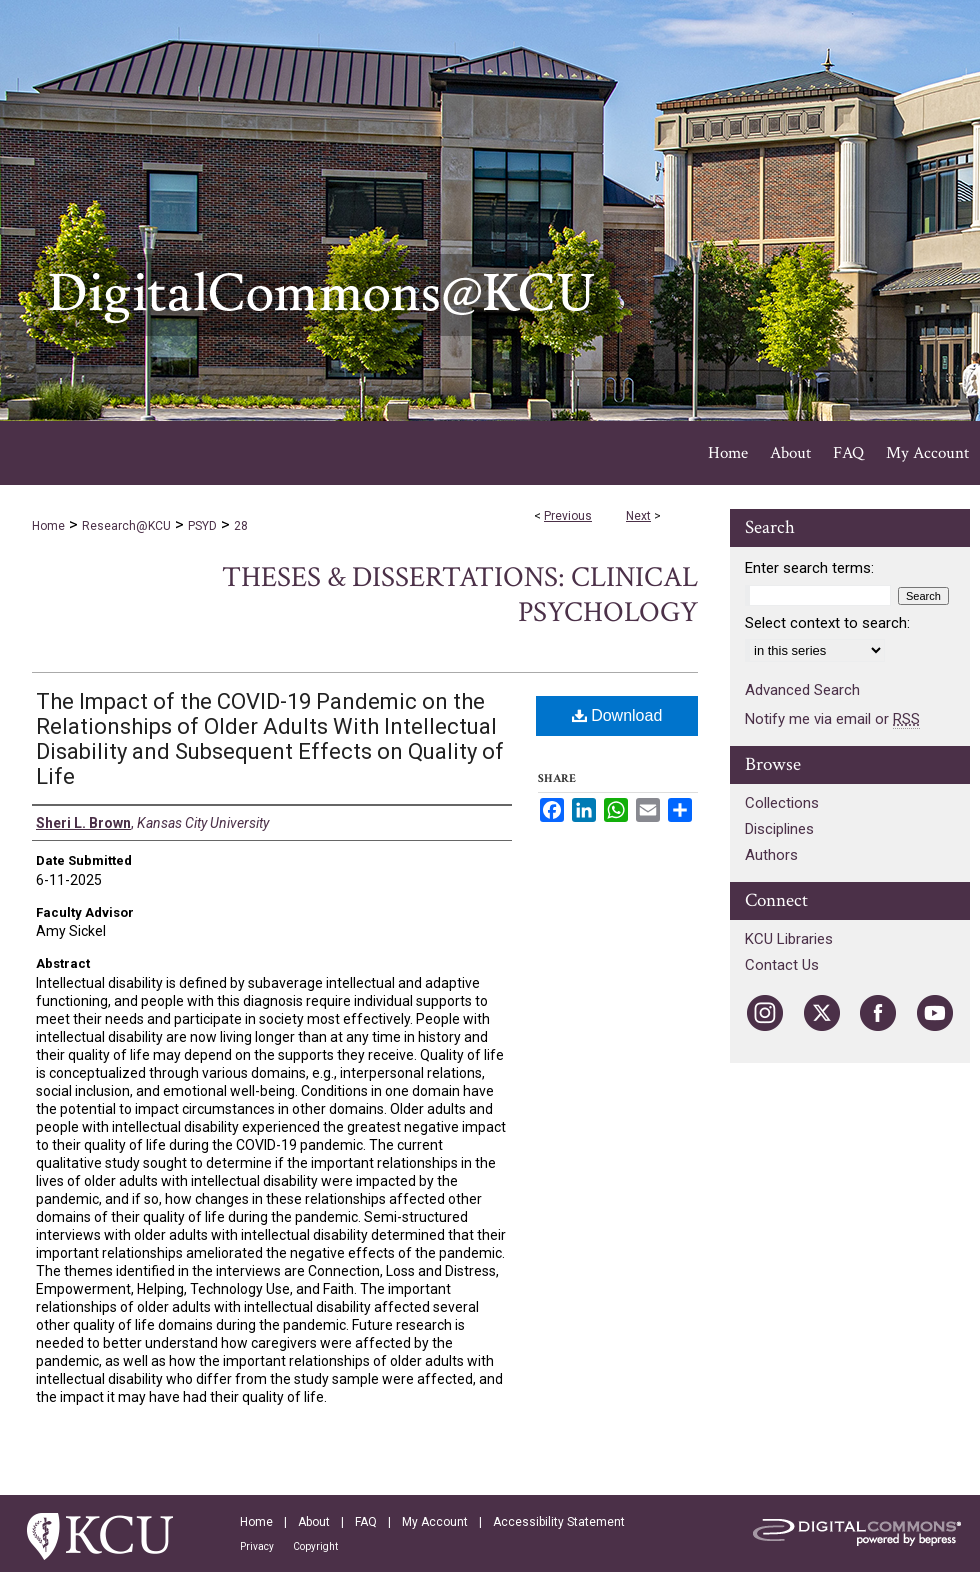  Describe the element at coordinates (779, 829) in the screenshot. I see `Disciplines` at that location.